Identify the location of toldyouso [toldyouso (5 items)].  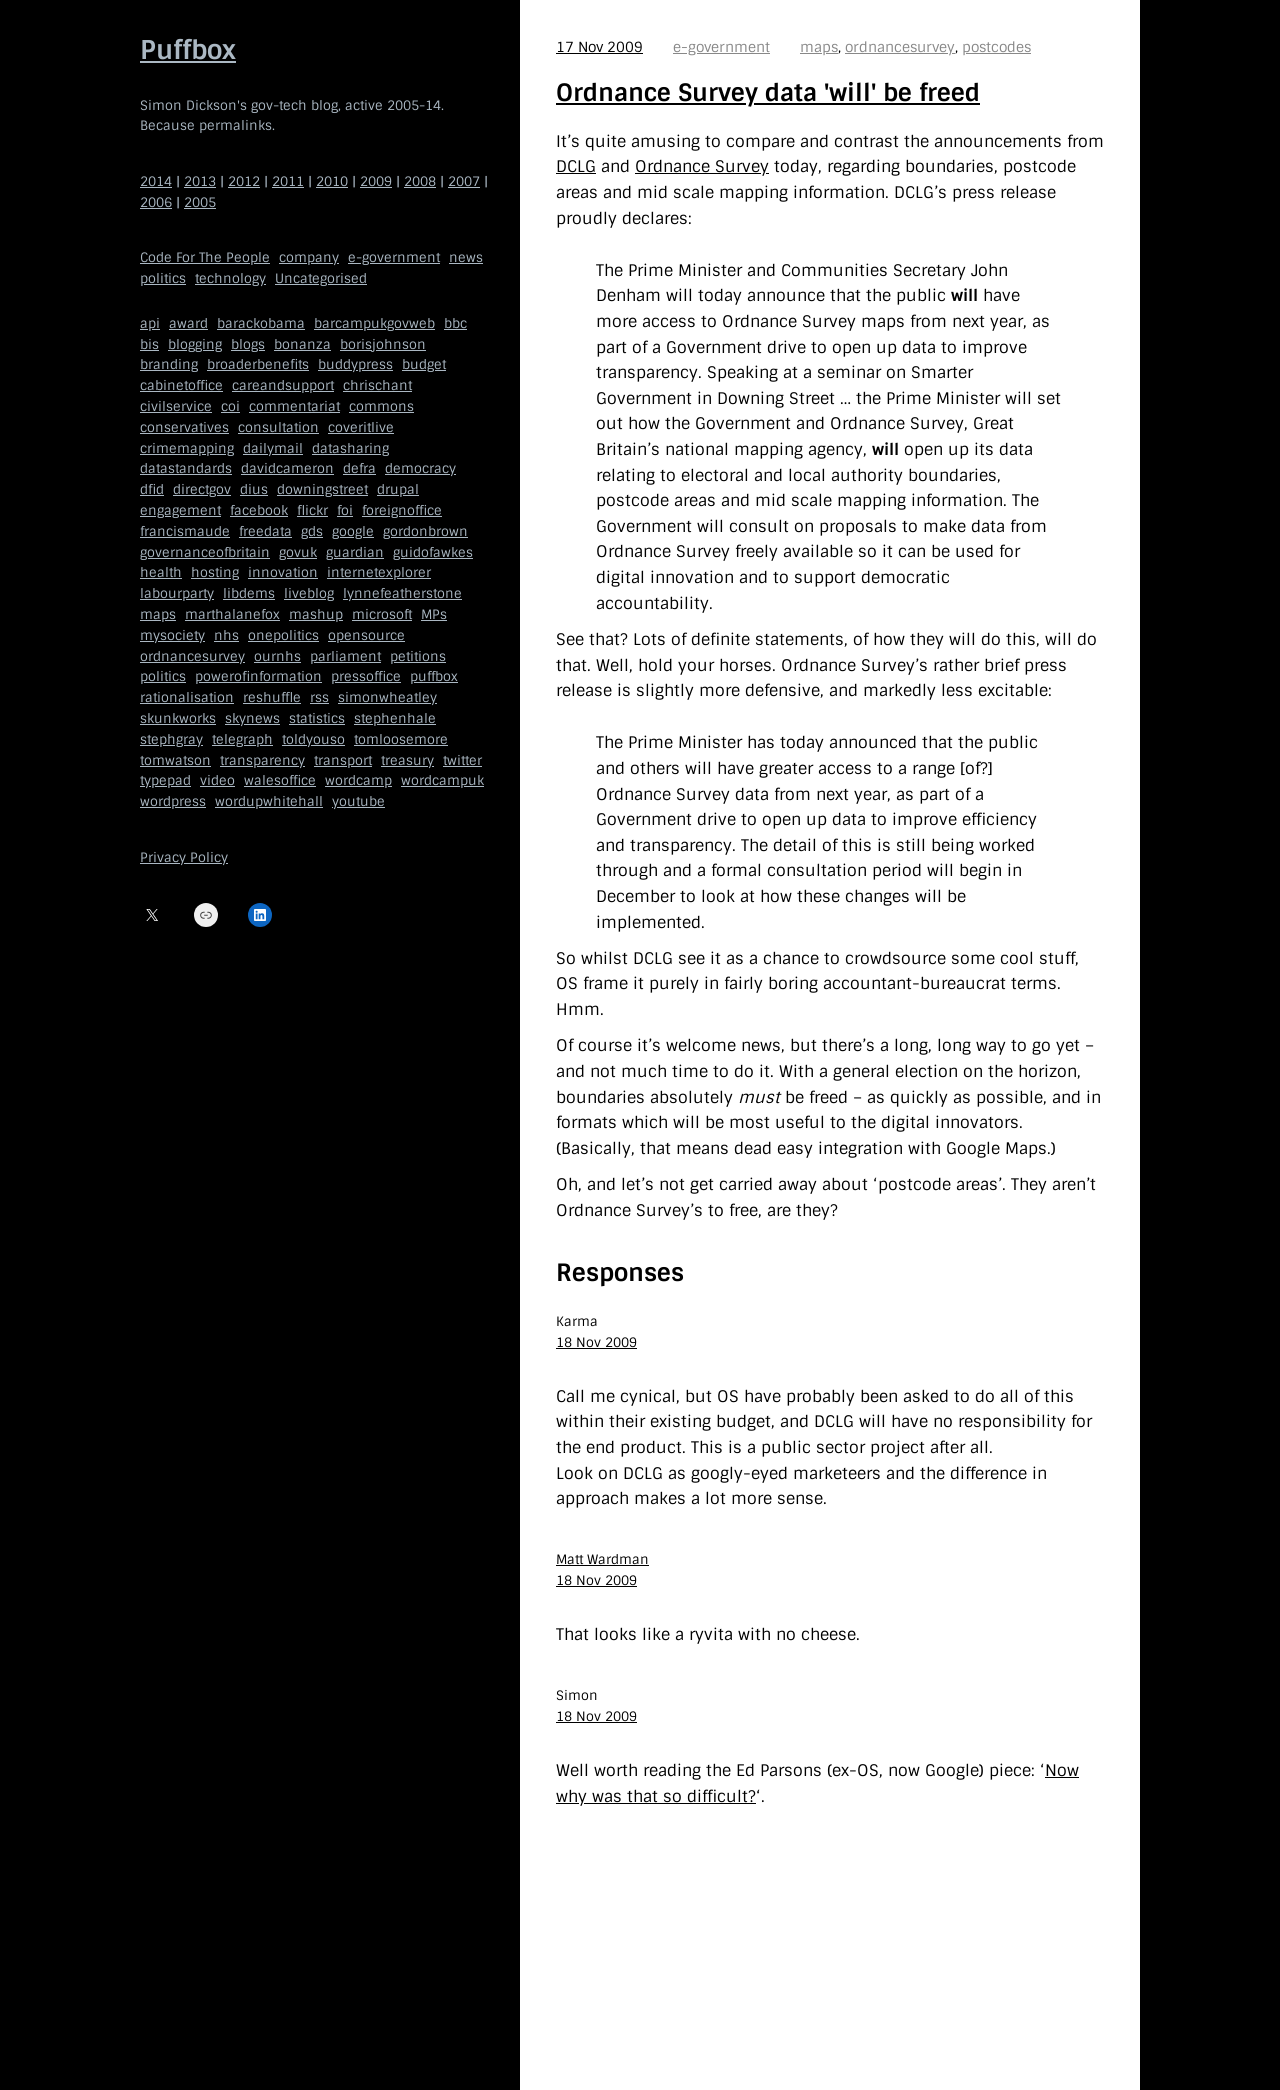
(313, 739).